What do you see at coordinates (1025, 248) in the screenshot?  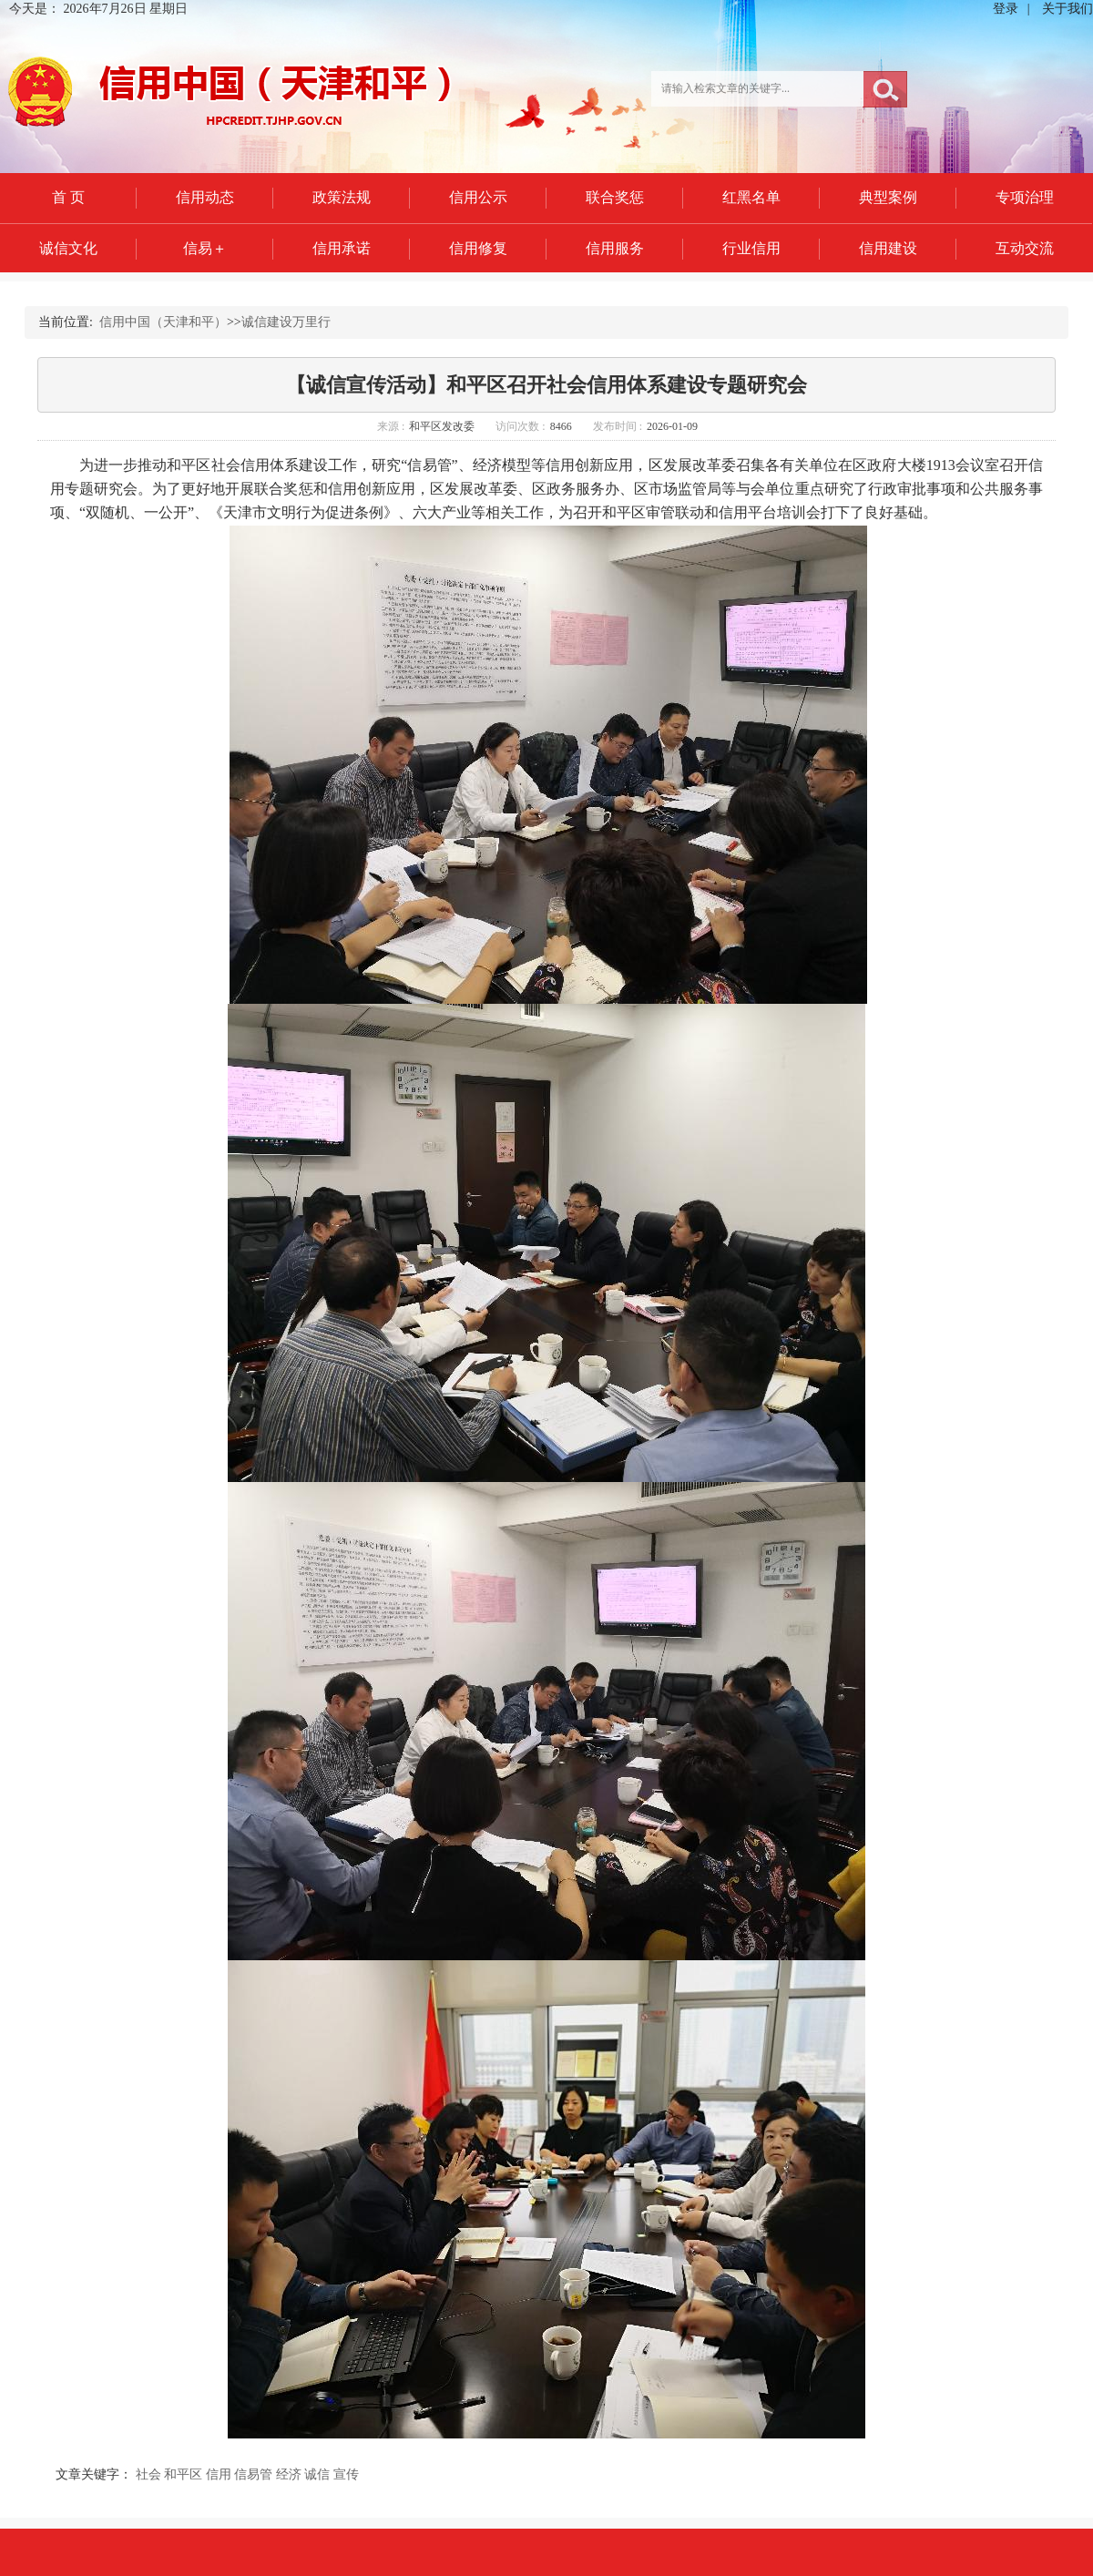 I see `互动交流` at bounding box center [1025, 248].